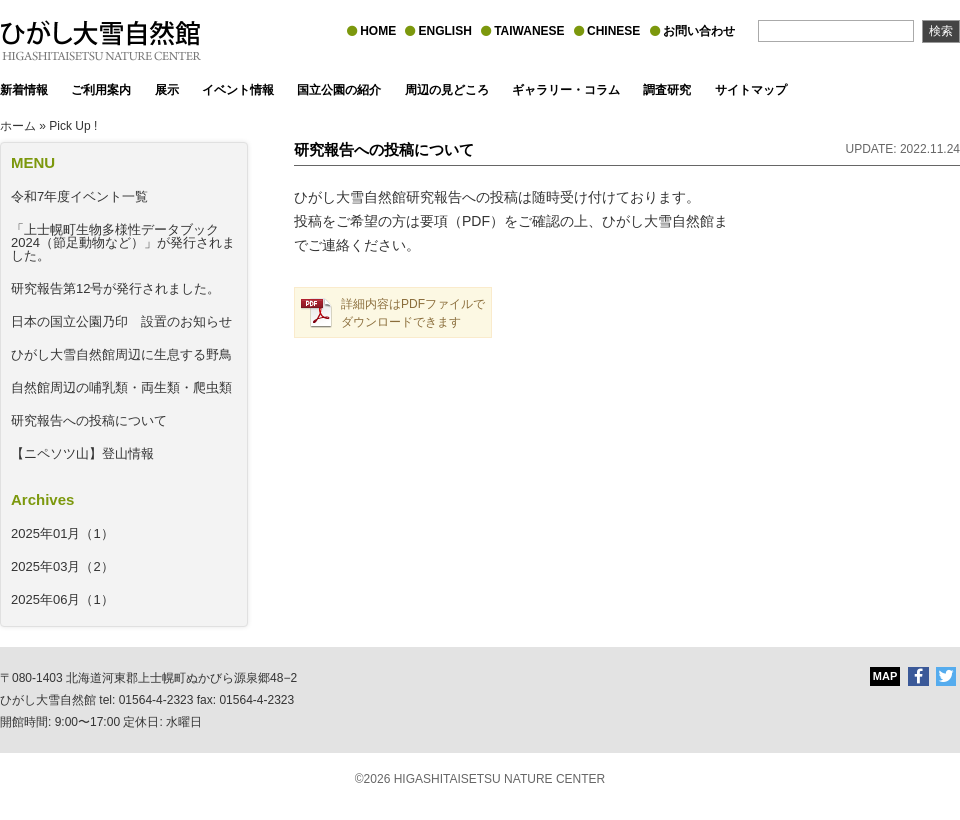  What do you see at coordinates (62, 566) in the screenshot?
I see `2025年03月（2）` at bounding box center [62, 566].